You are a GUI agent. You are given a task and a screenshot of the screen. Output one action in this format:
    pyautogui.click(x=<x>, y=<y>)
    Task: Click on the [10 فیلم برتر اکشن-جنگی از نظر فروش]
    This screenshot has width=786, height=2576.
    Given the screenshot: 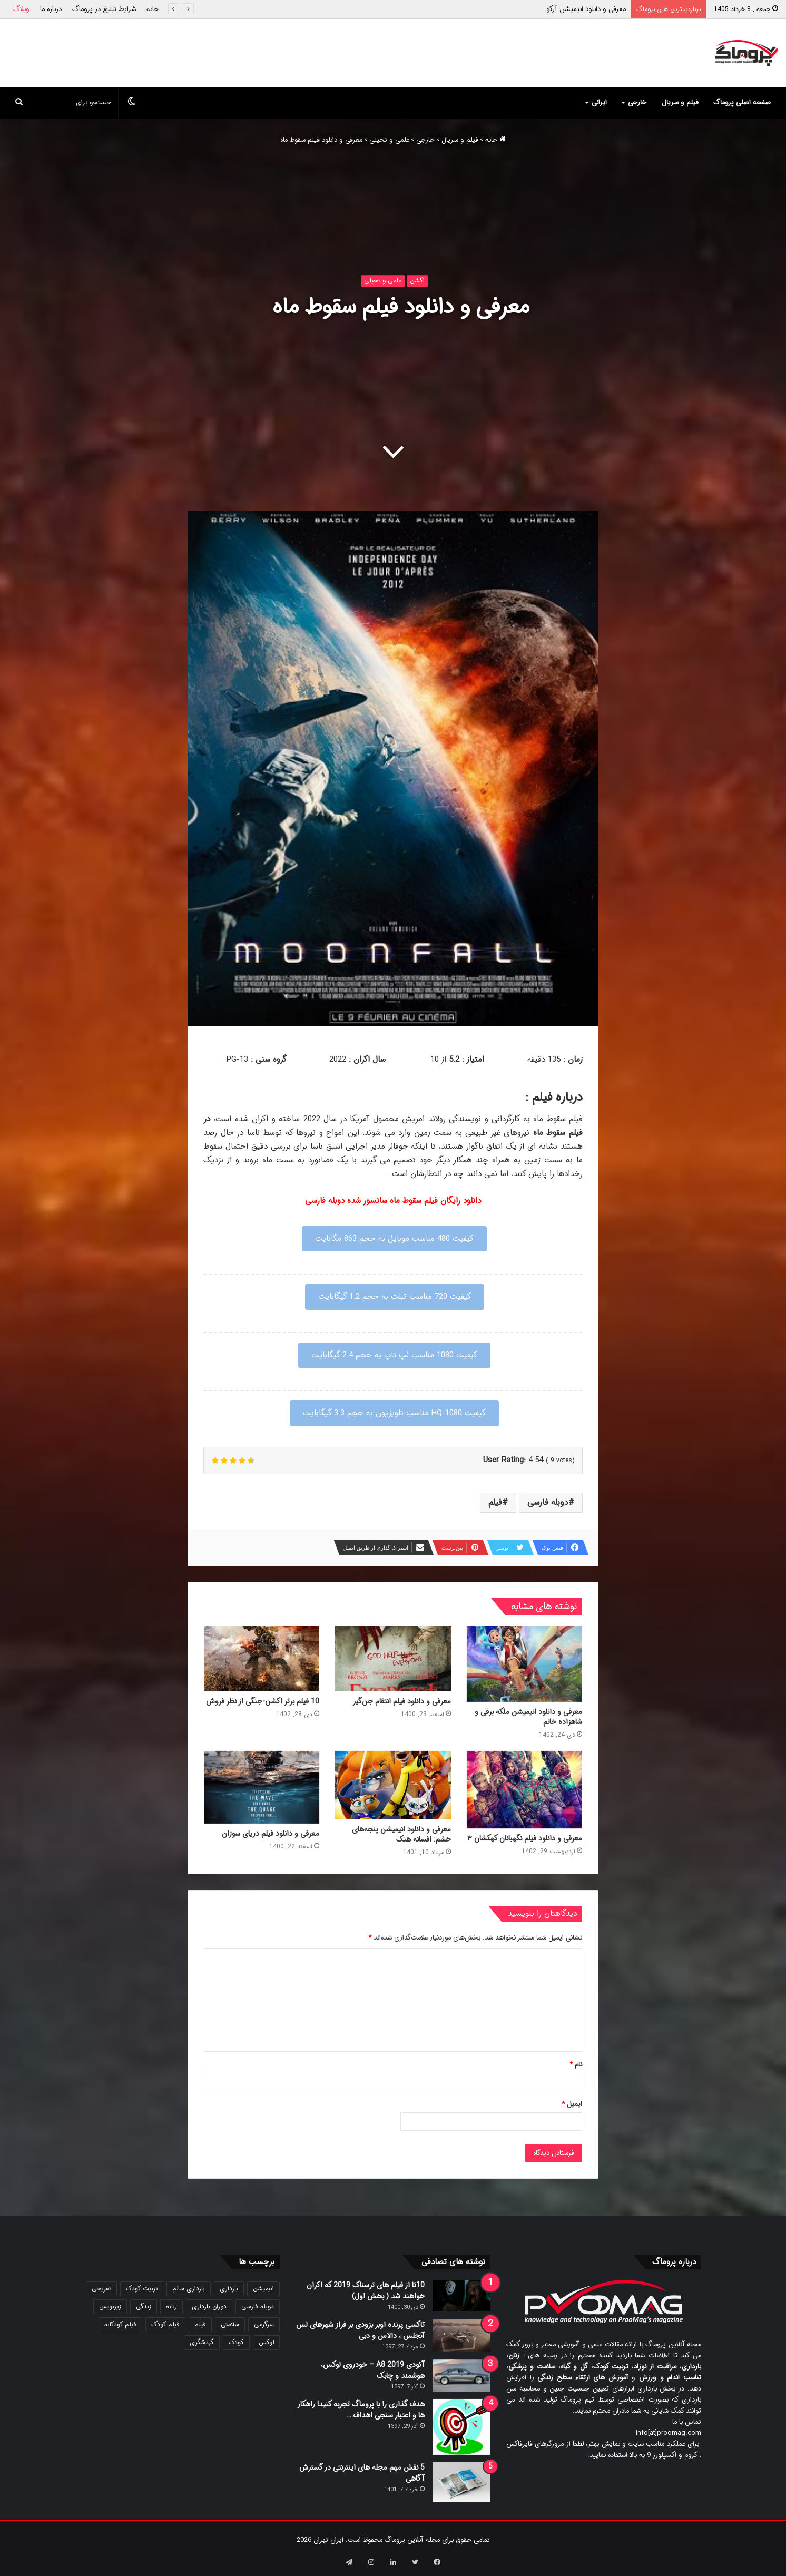 What is the action you would take?
    pyautogui.click(x=261, y=1658)
    